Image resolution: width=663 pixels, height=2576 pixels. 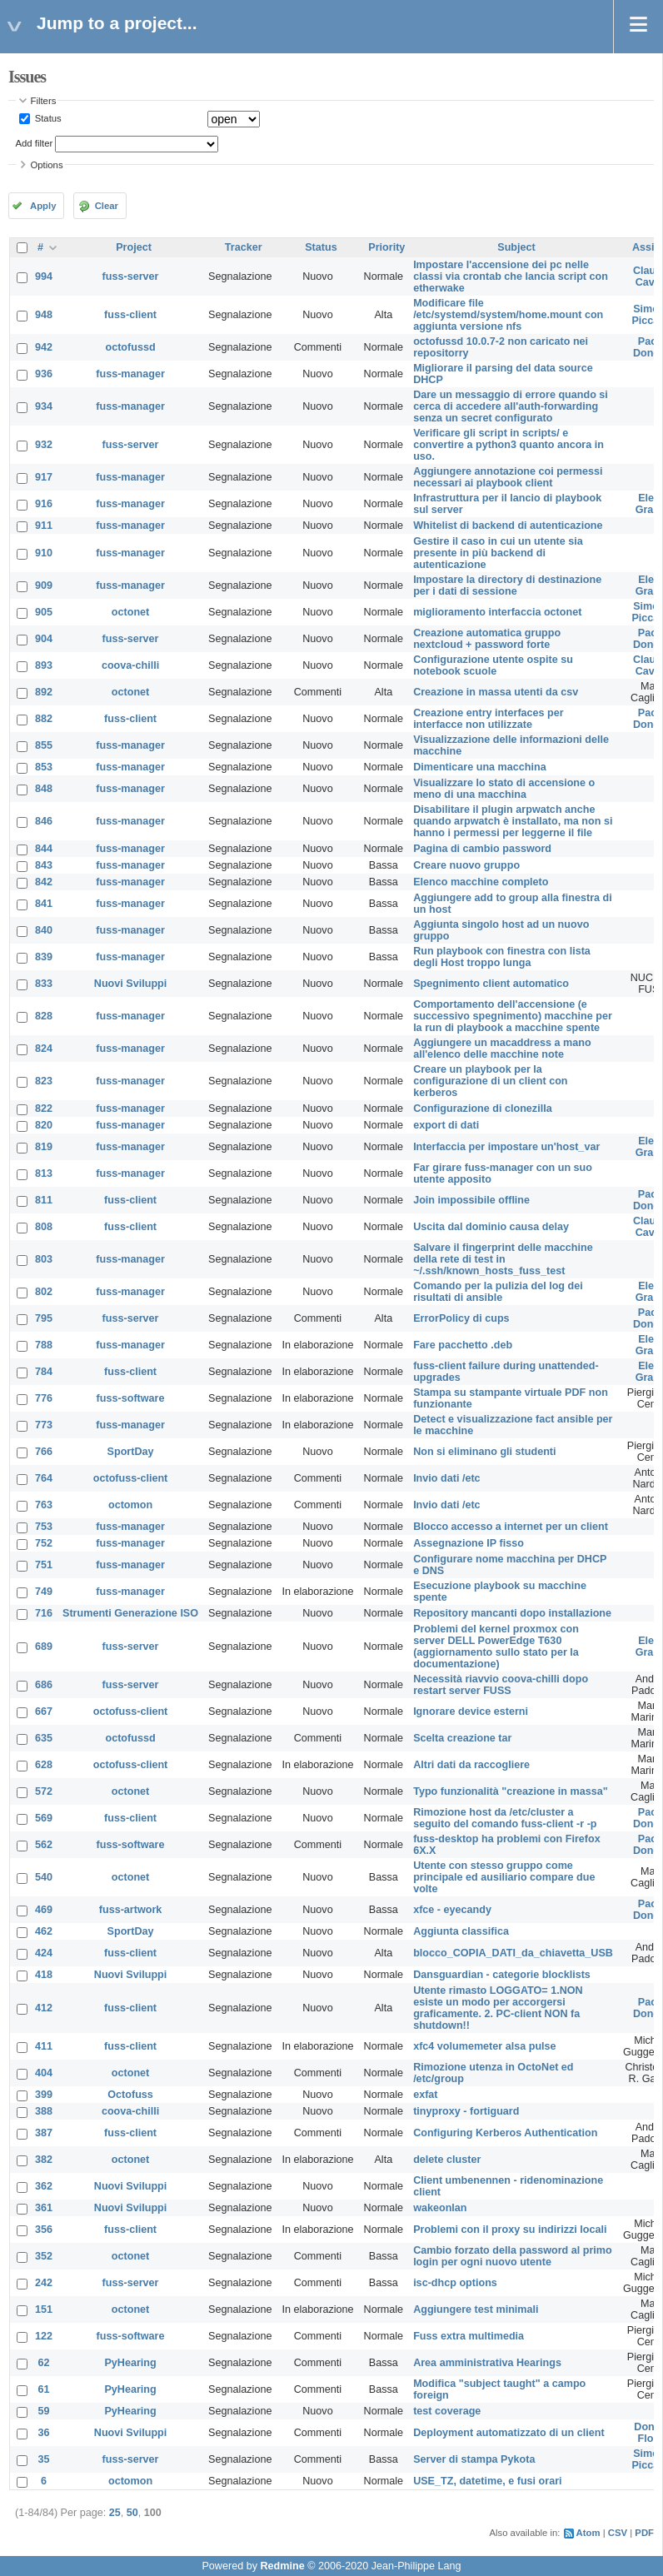 What do you see at coordinates (115, 2513) in the screenshot?
I see `25` at bounding box center [115, 2513].